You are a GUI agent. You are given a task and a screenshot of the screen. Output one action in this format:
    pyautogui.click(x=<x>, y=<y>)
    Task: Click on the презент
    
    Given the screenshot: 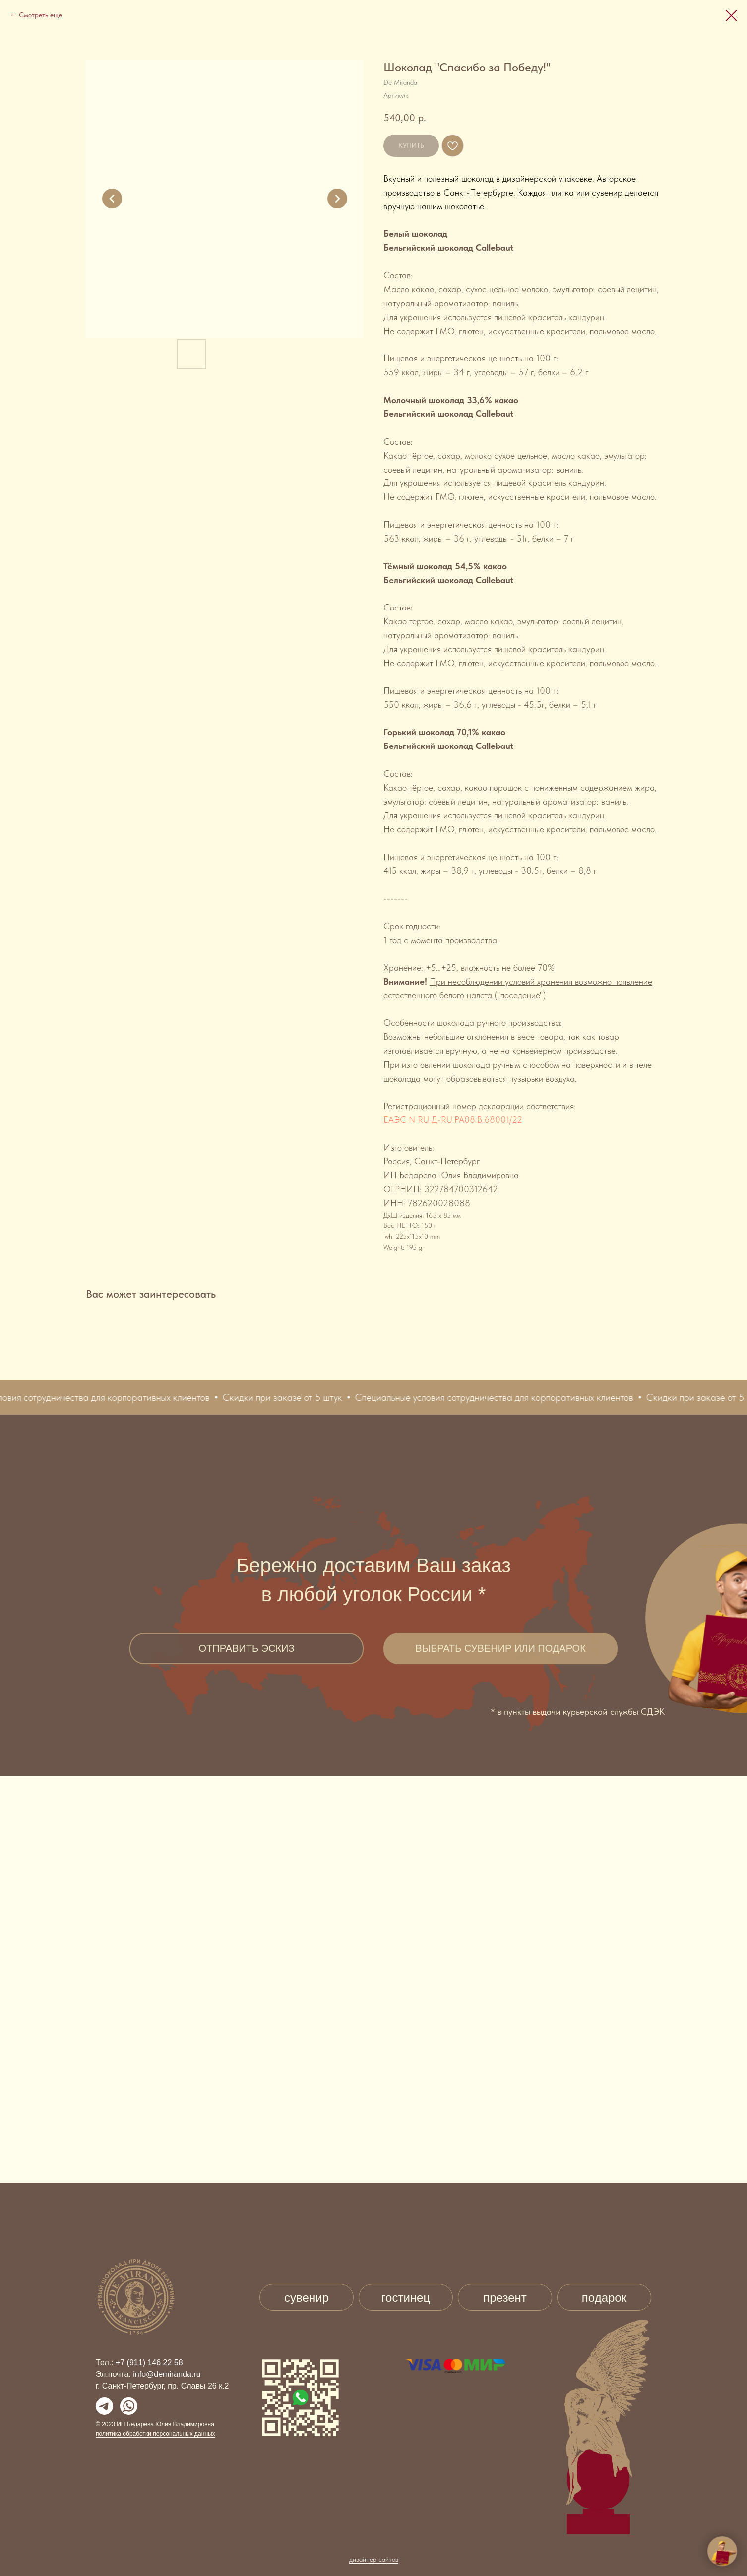 What is the action you would take?
    pyautogui.click(x=505, y=2297)
    